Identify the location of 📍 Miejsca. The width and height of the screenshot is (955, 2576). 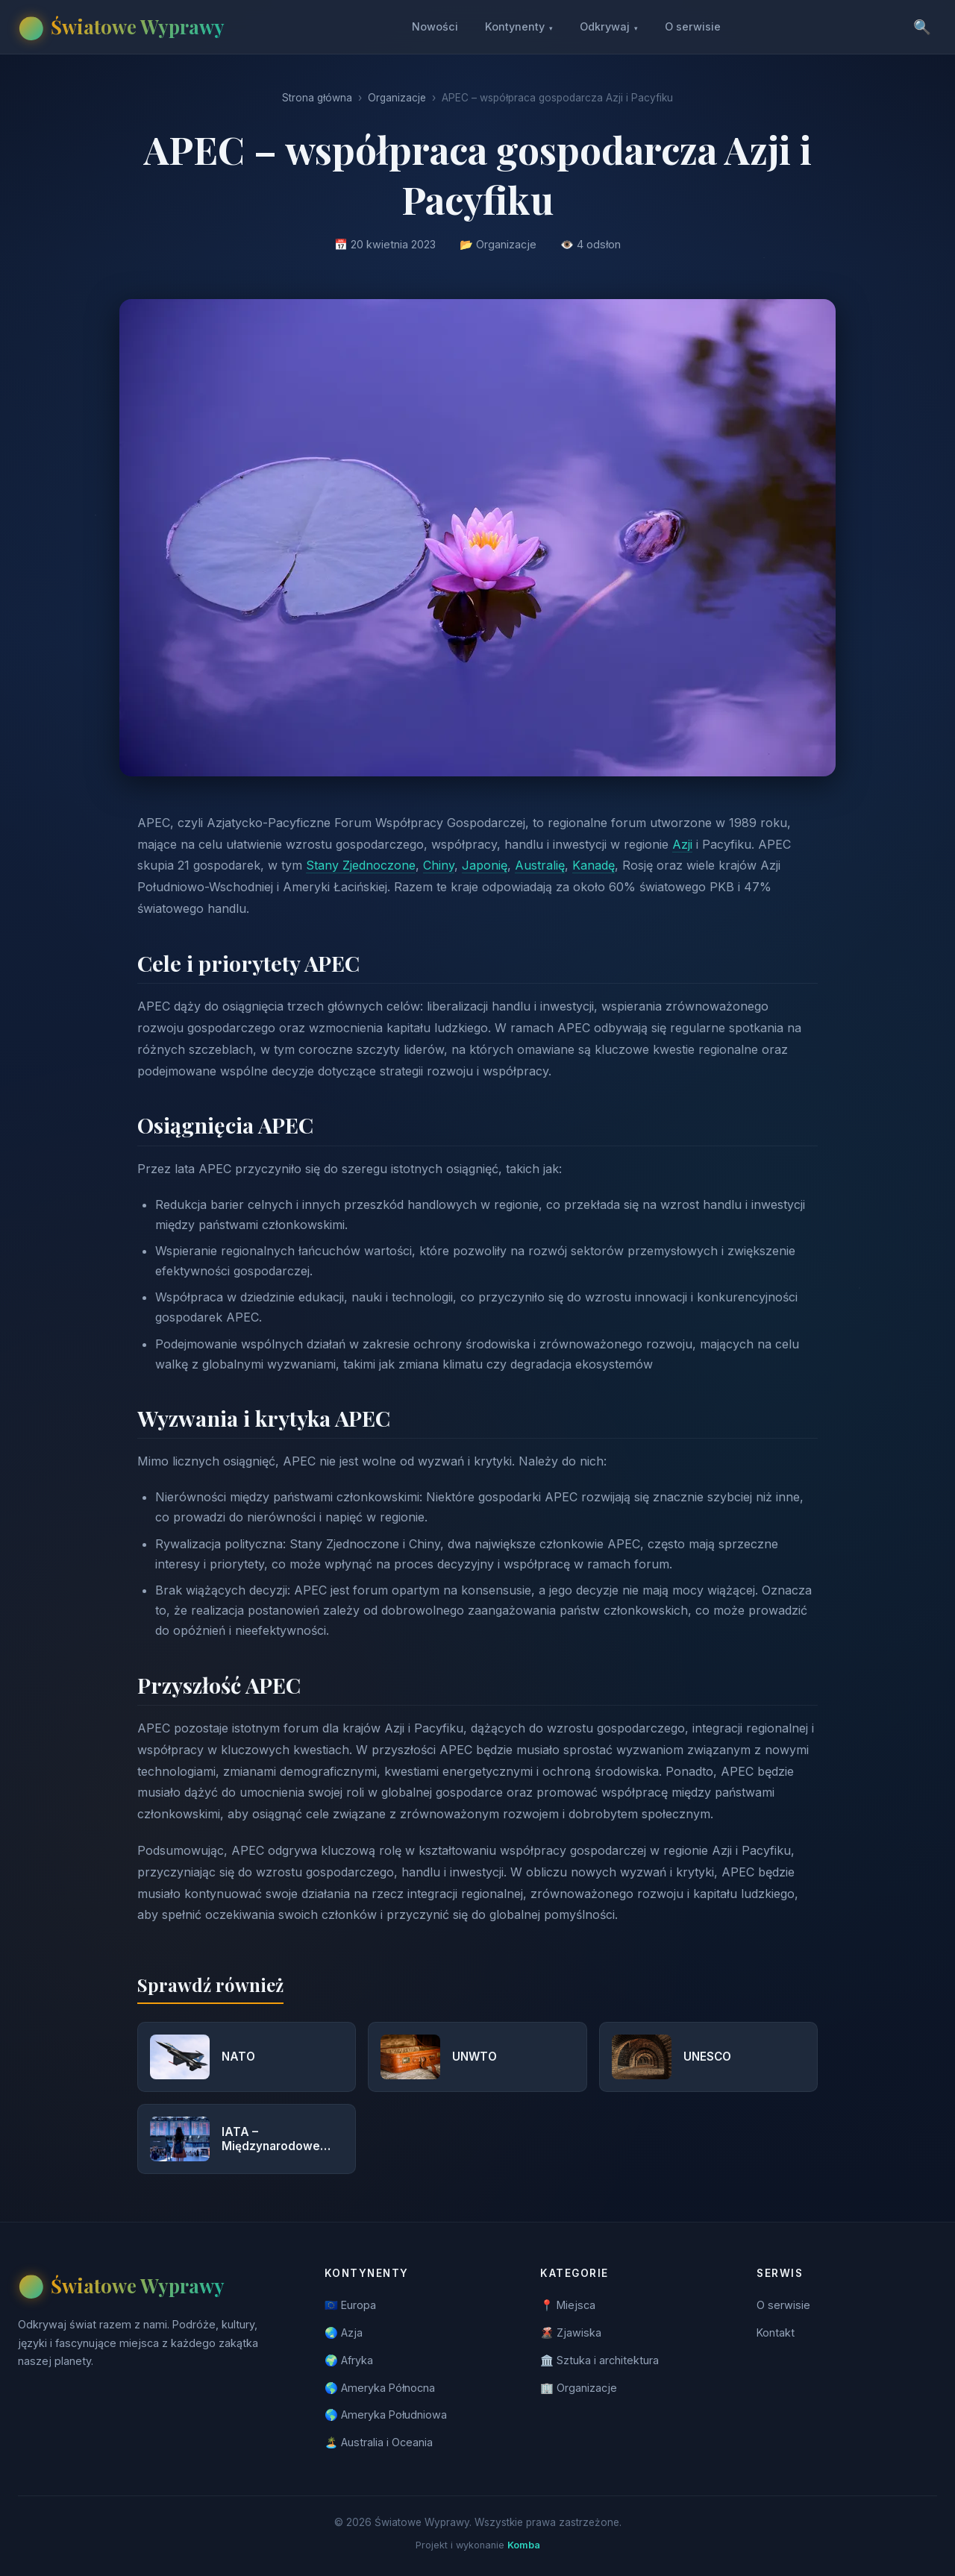
(567, 2305).